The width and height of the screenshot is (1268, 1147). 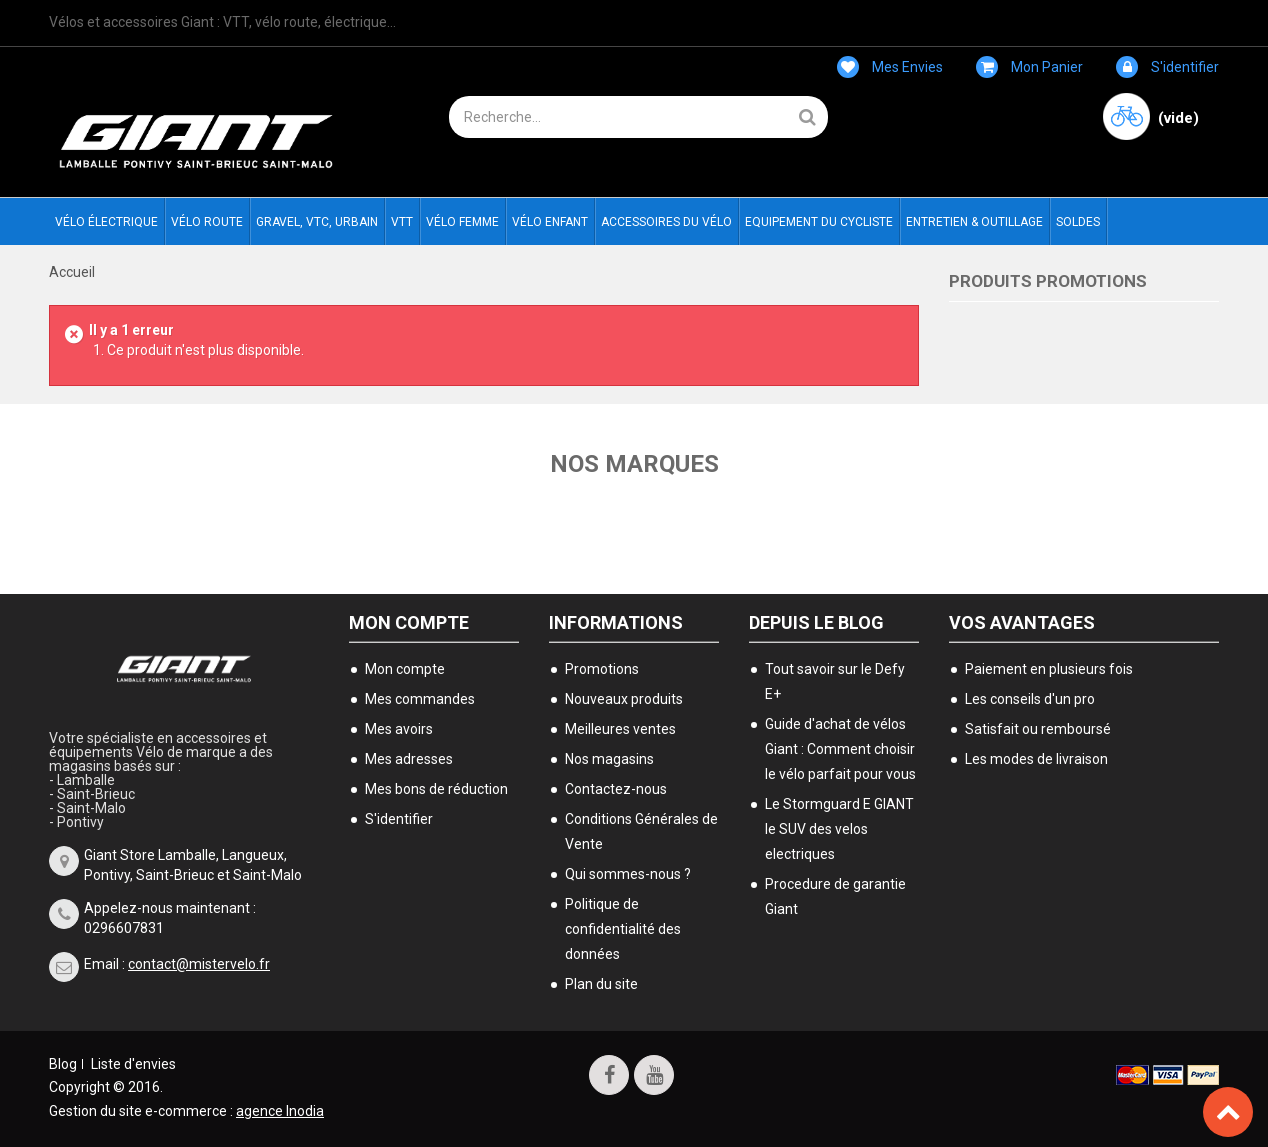 I want to click on Mon panier, so click(x=1029, y=67).